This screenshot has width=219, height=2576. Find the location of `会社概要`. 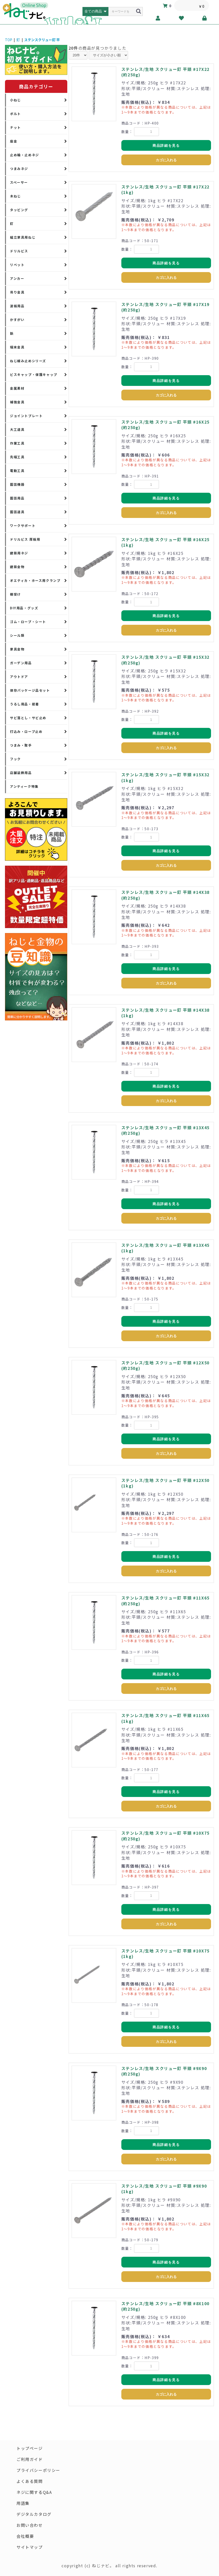

会社概要 is located at coordinates (25, 2536).